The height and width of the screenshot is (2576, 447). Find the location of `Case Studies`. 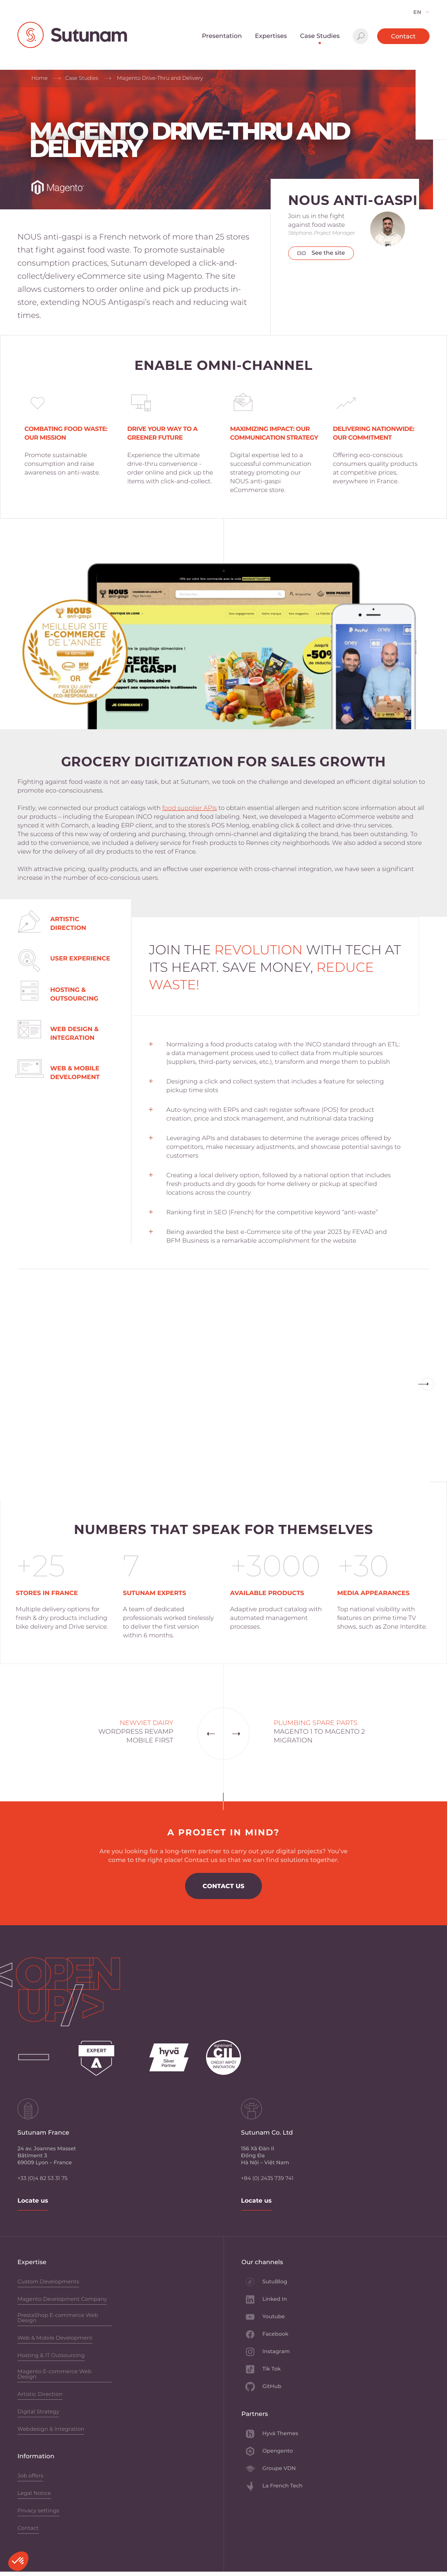

Case Studies is located at coordinates (320, 36).